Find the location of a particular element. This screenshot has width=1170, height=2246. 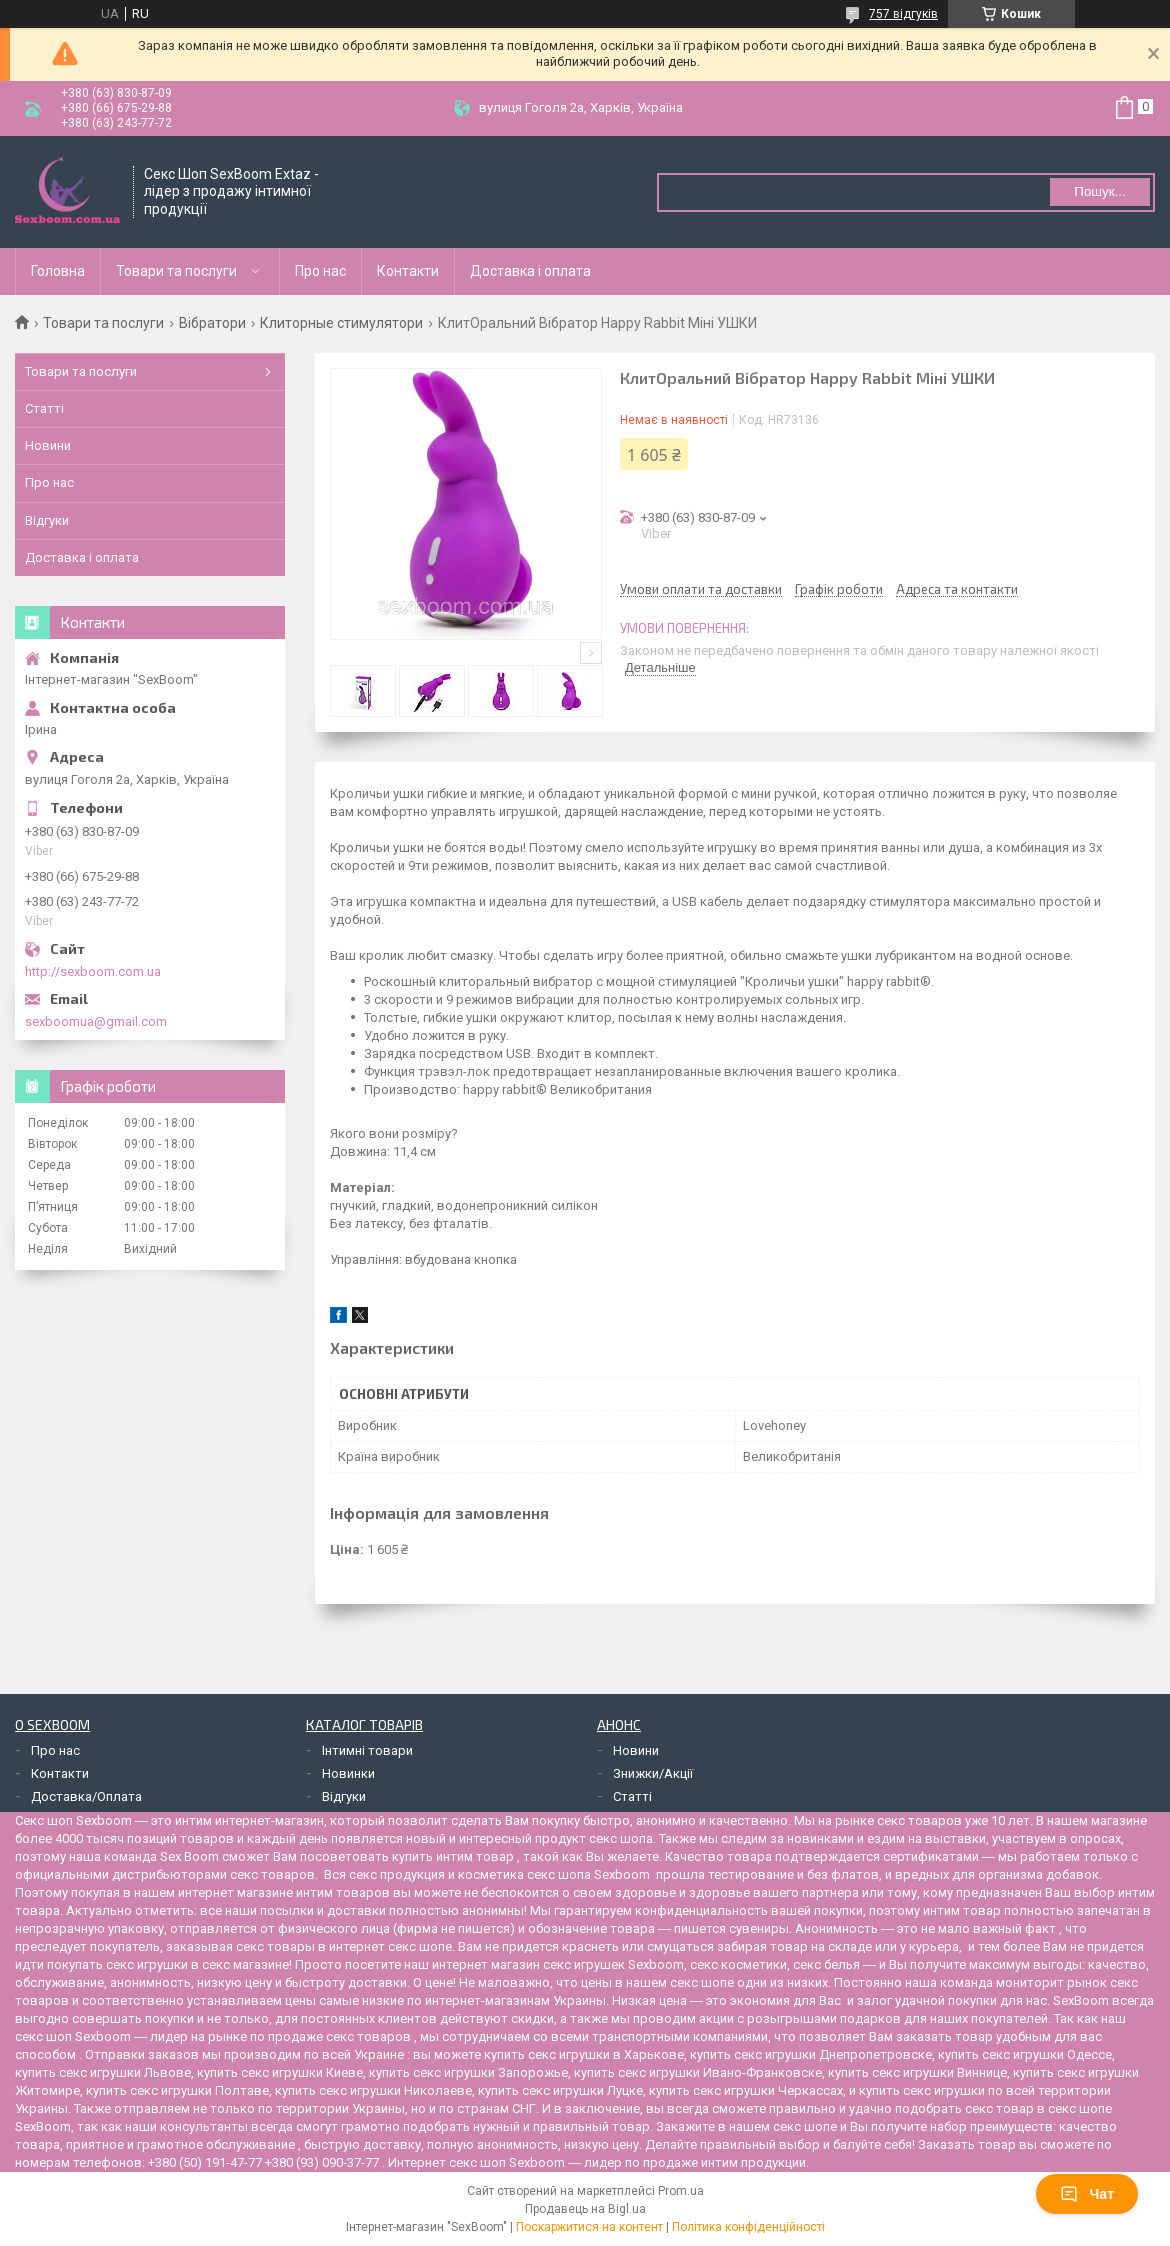

Політика конфіденційності is located at coordinates (748, 2227).